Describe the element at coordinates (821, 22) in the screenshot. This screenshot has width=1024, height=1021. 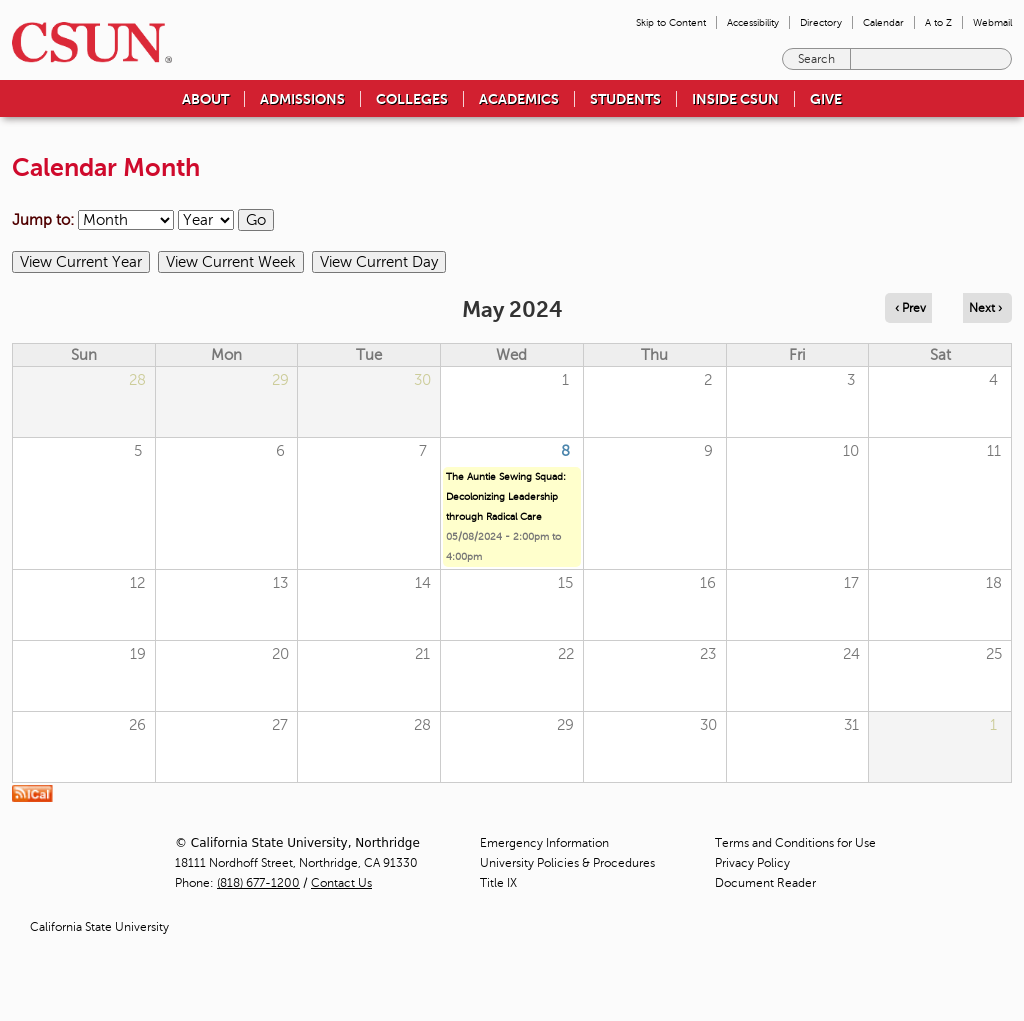
I see `Directory [menuitem]` at that location.